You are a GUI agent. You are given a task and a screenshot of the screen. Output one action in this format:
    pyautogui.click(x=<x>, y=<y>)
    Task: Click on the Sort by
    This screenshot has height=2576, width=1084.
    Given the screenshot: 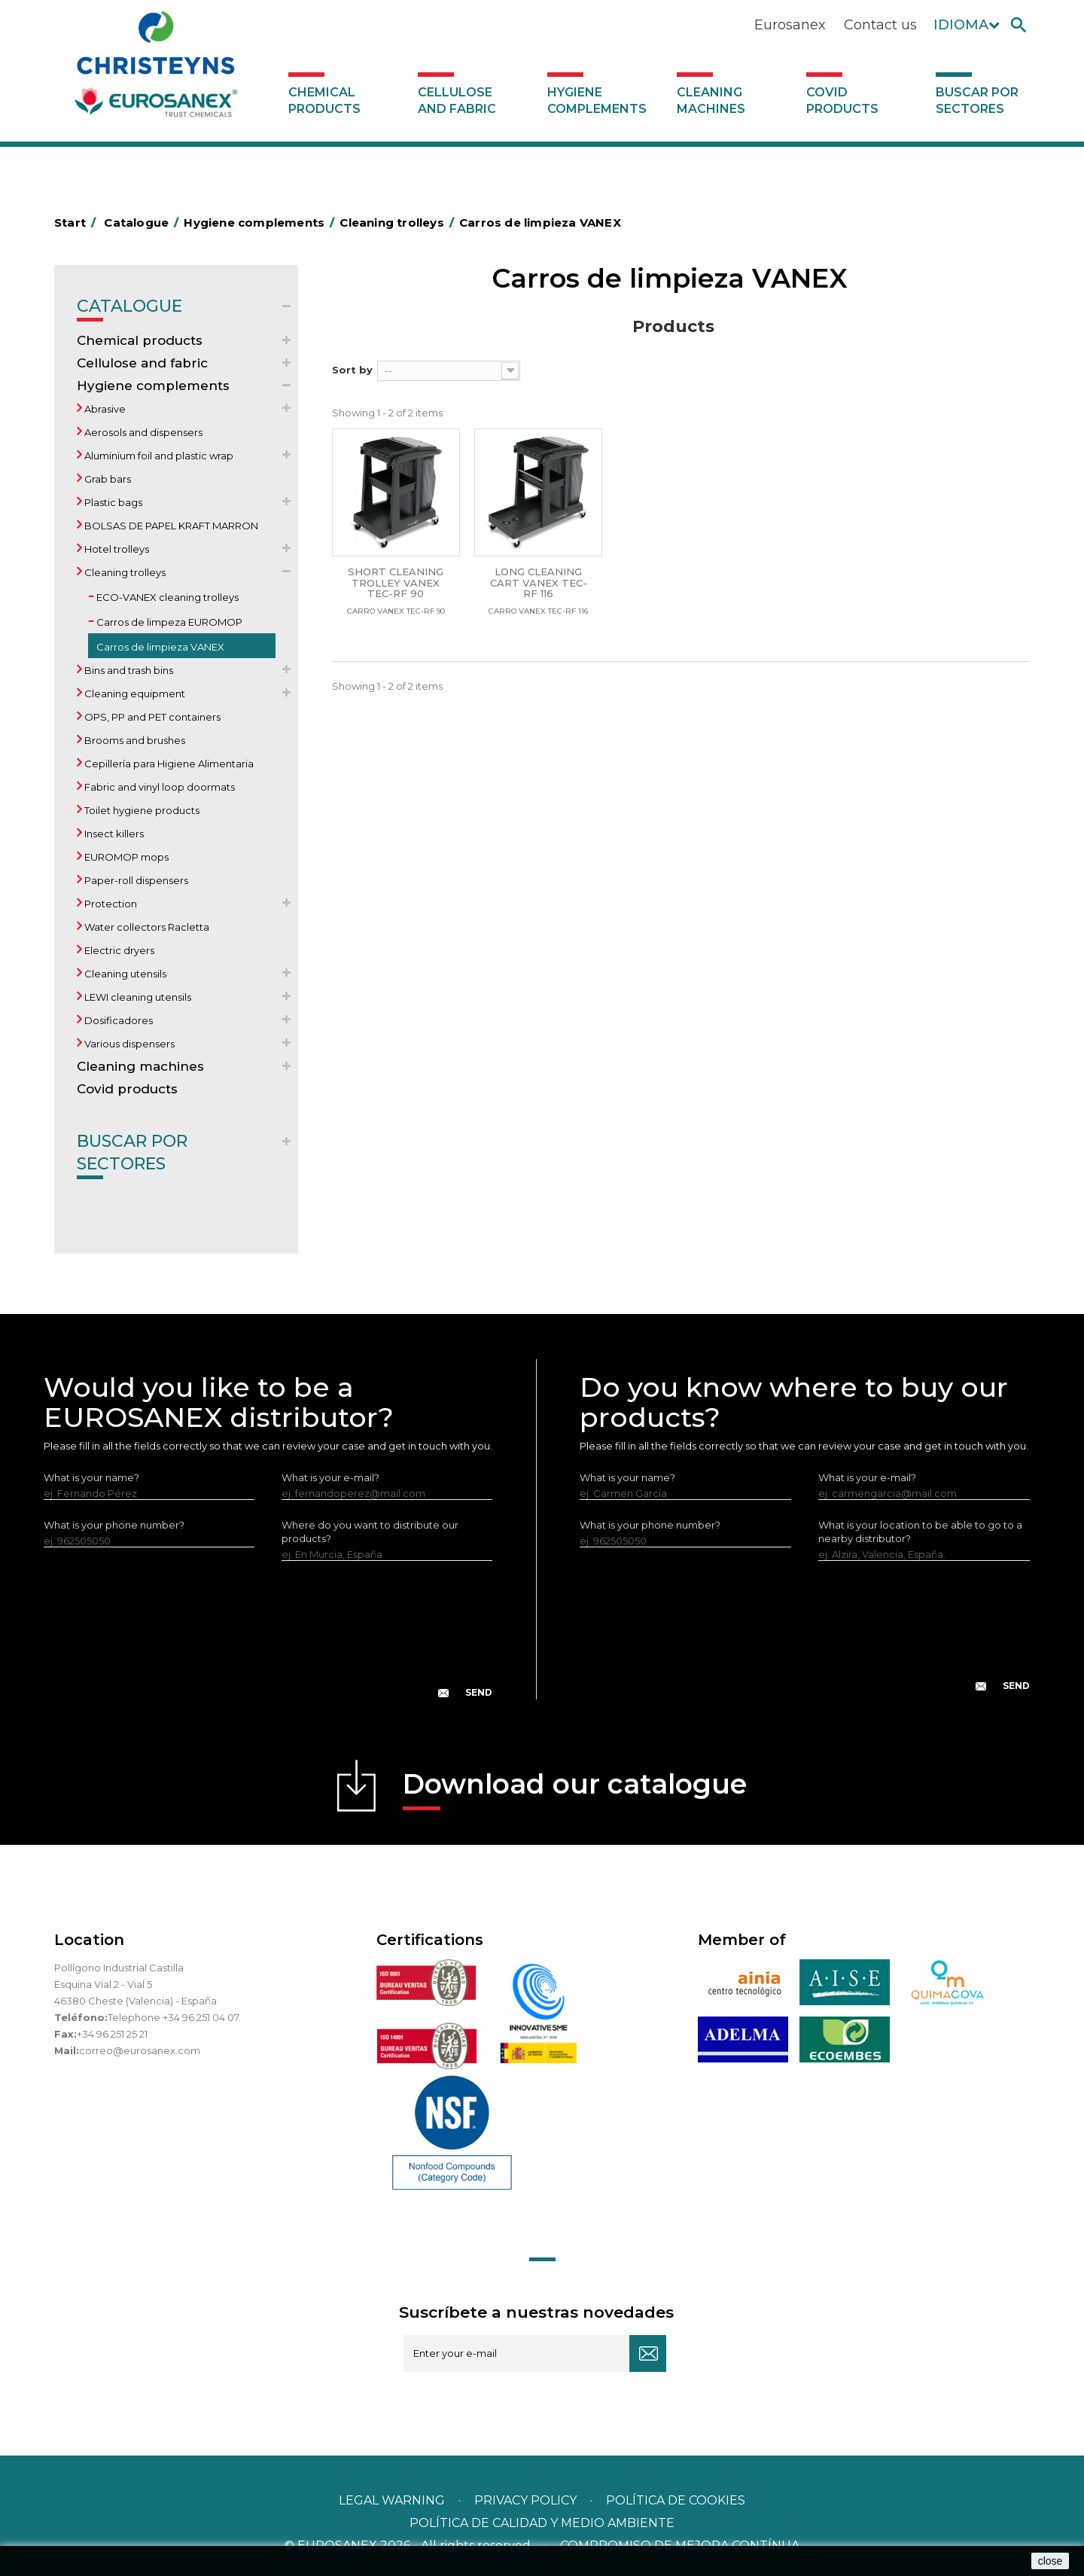 What is the action you would take?
    pyautogui.click(x=352, y=370)
    